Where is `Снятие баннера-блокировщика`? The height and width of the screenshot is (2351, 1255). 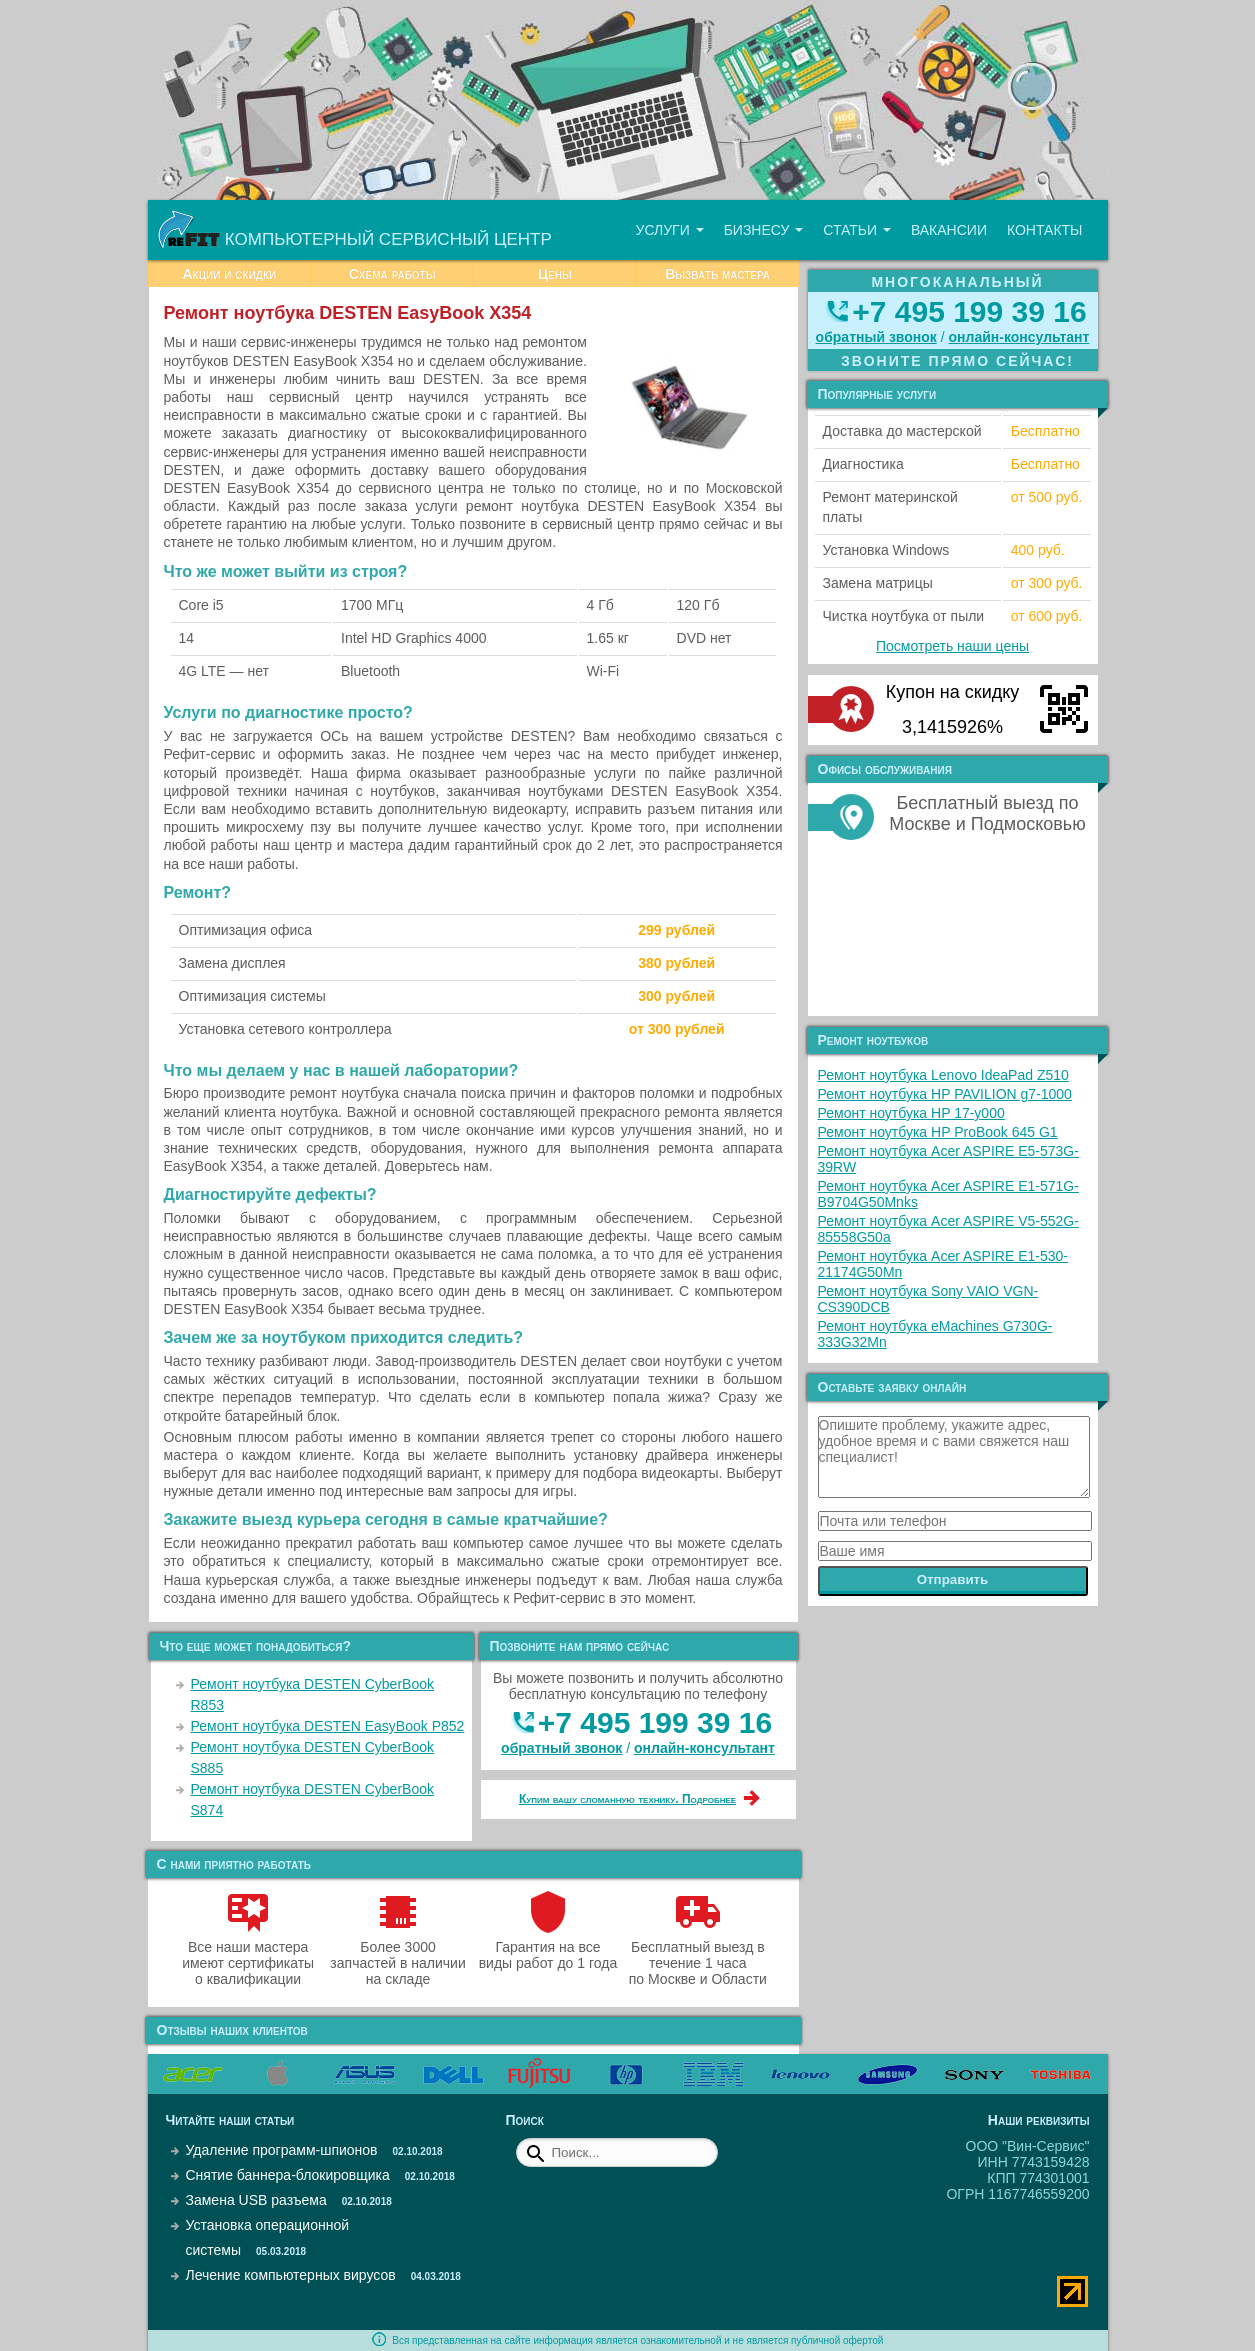 Снятие баннера-блокировщика is located at coordinates (288, 2175).